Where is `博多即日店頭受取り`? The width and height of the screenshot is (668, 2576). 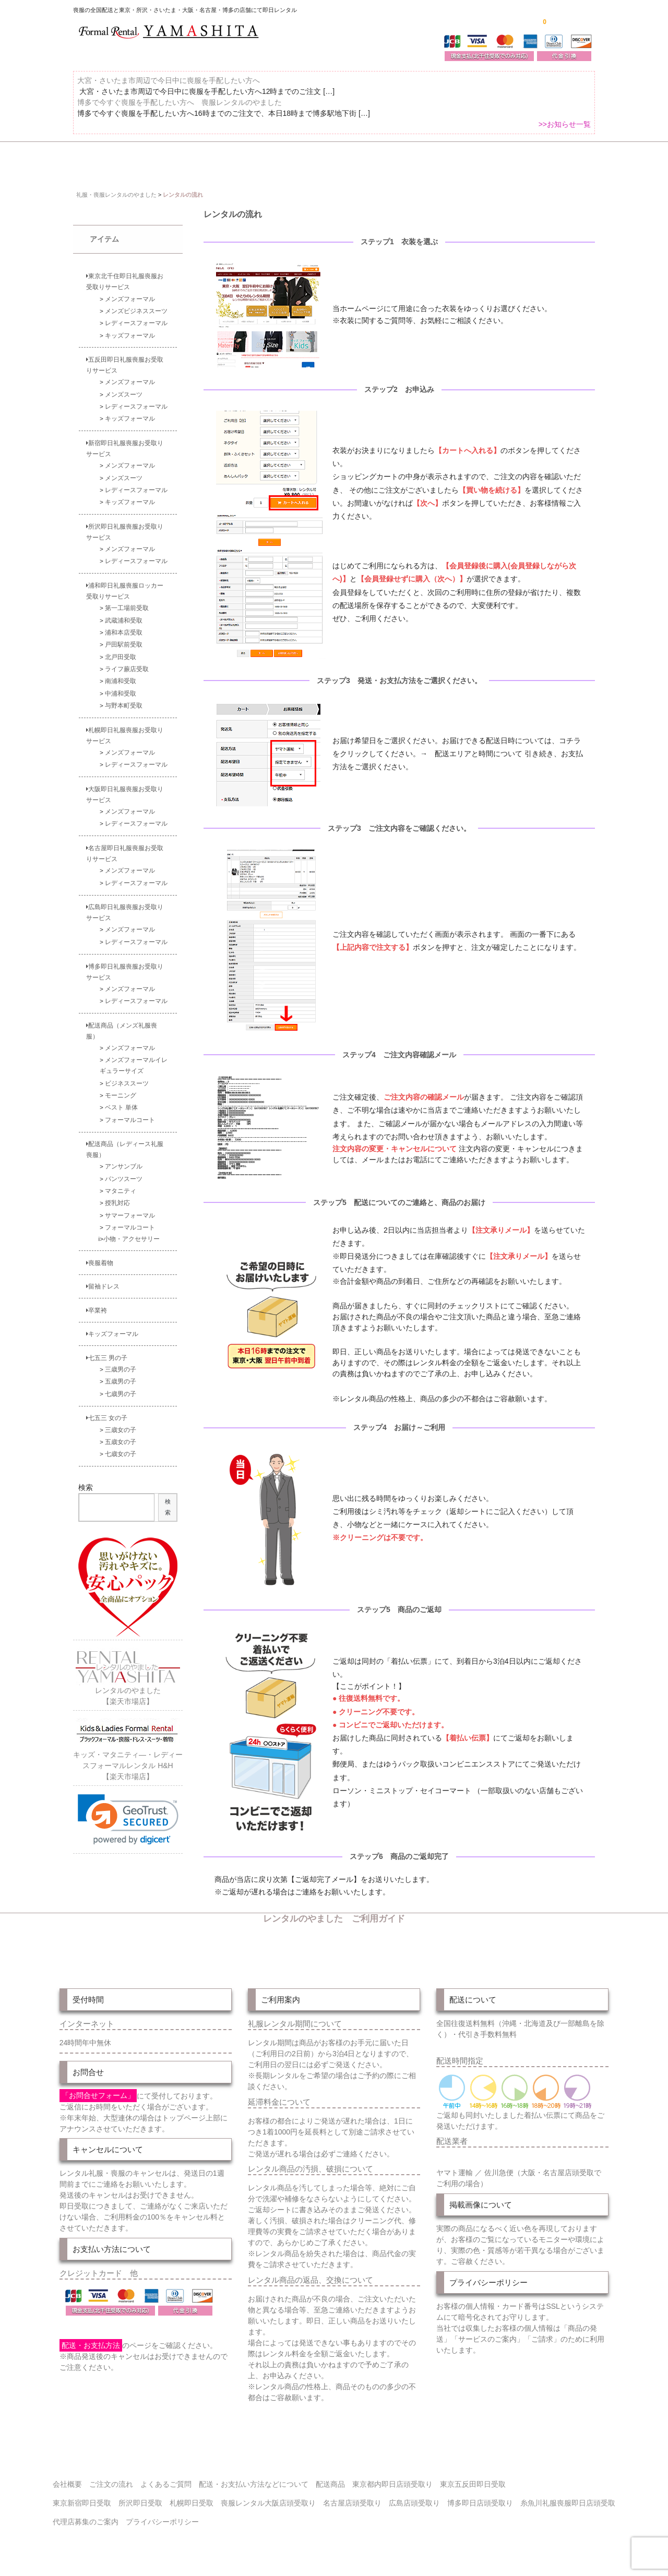
博多即日店頭受取り is located at coordinates (480, 2496).